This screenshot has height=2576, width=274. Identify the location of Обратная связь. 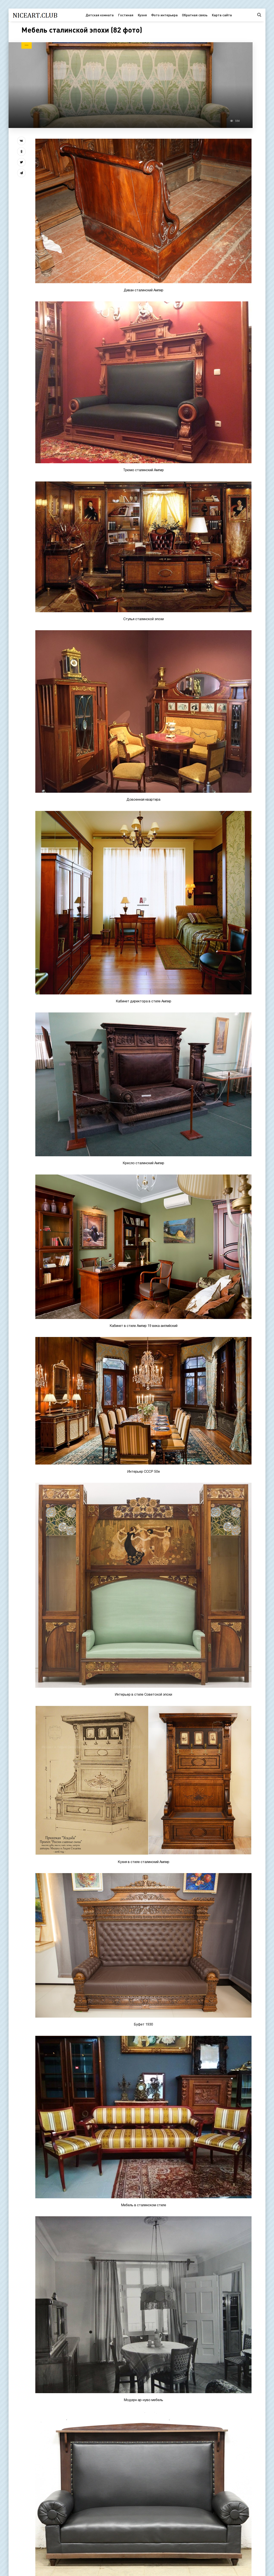
(194, 15).